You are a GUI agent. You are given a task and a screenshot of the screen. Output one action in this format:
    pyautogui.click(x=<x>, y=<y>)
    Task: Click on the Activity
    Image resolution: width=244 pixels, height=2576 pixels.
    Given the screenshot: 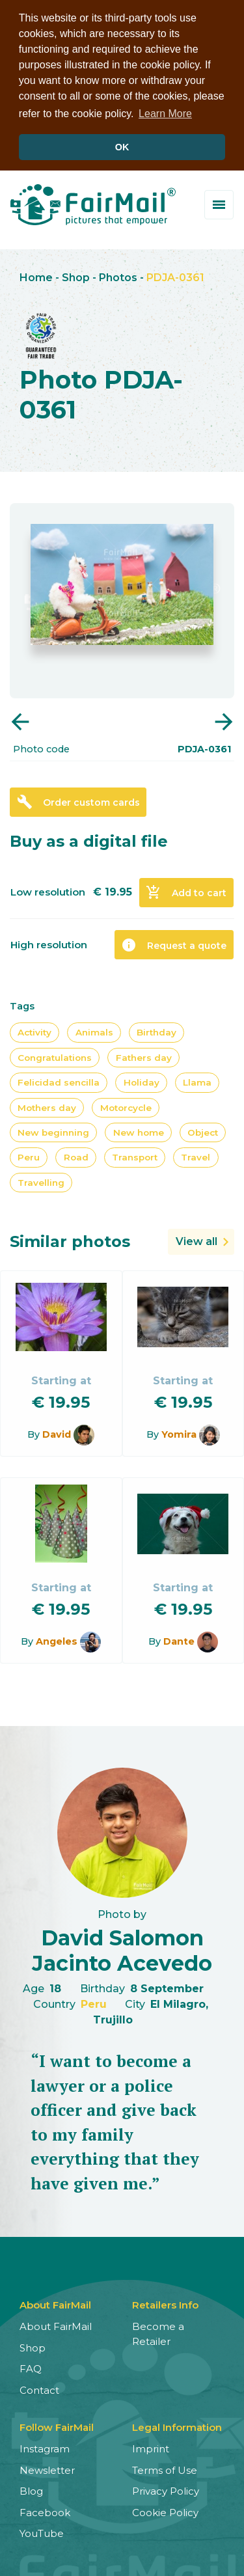 What is the action you would take?
    pyautogui.click(x=34, y=1031)
    